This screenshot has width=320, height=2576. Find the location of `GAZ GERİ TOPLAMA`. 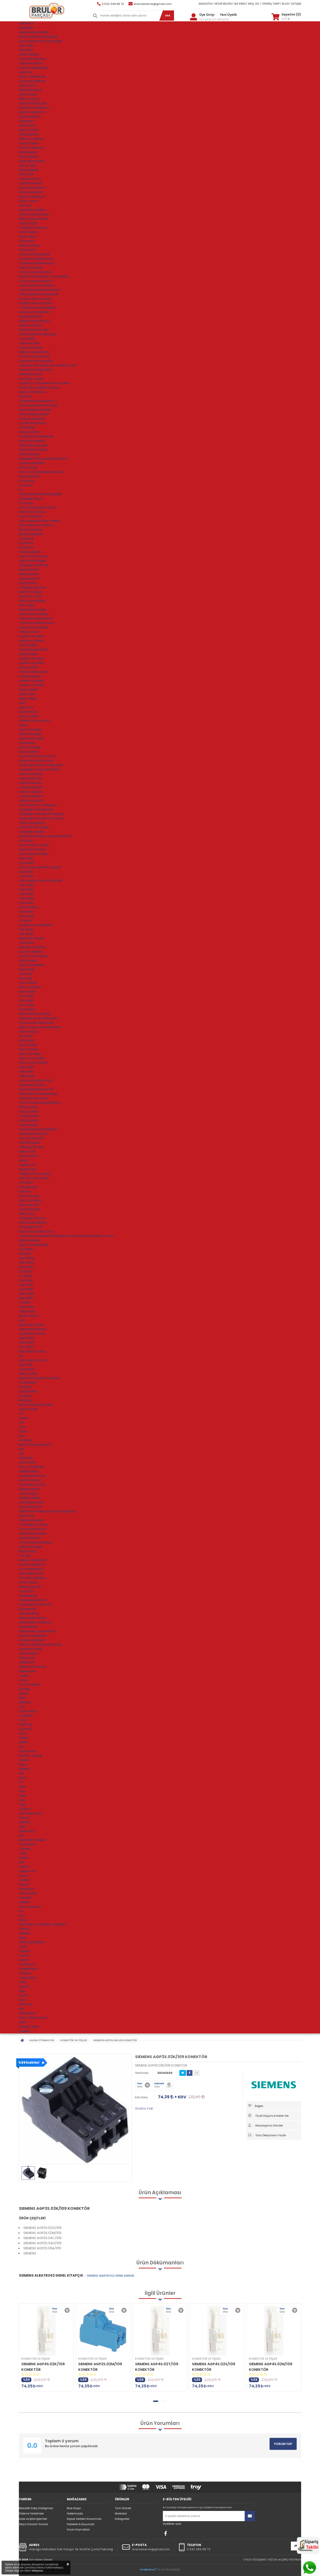

GAZ GERİ TOPLAMA is located at coordinates (32, 210).